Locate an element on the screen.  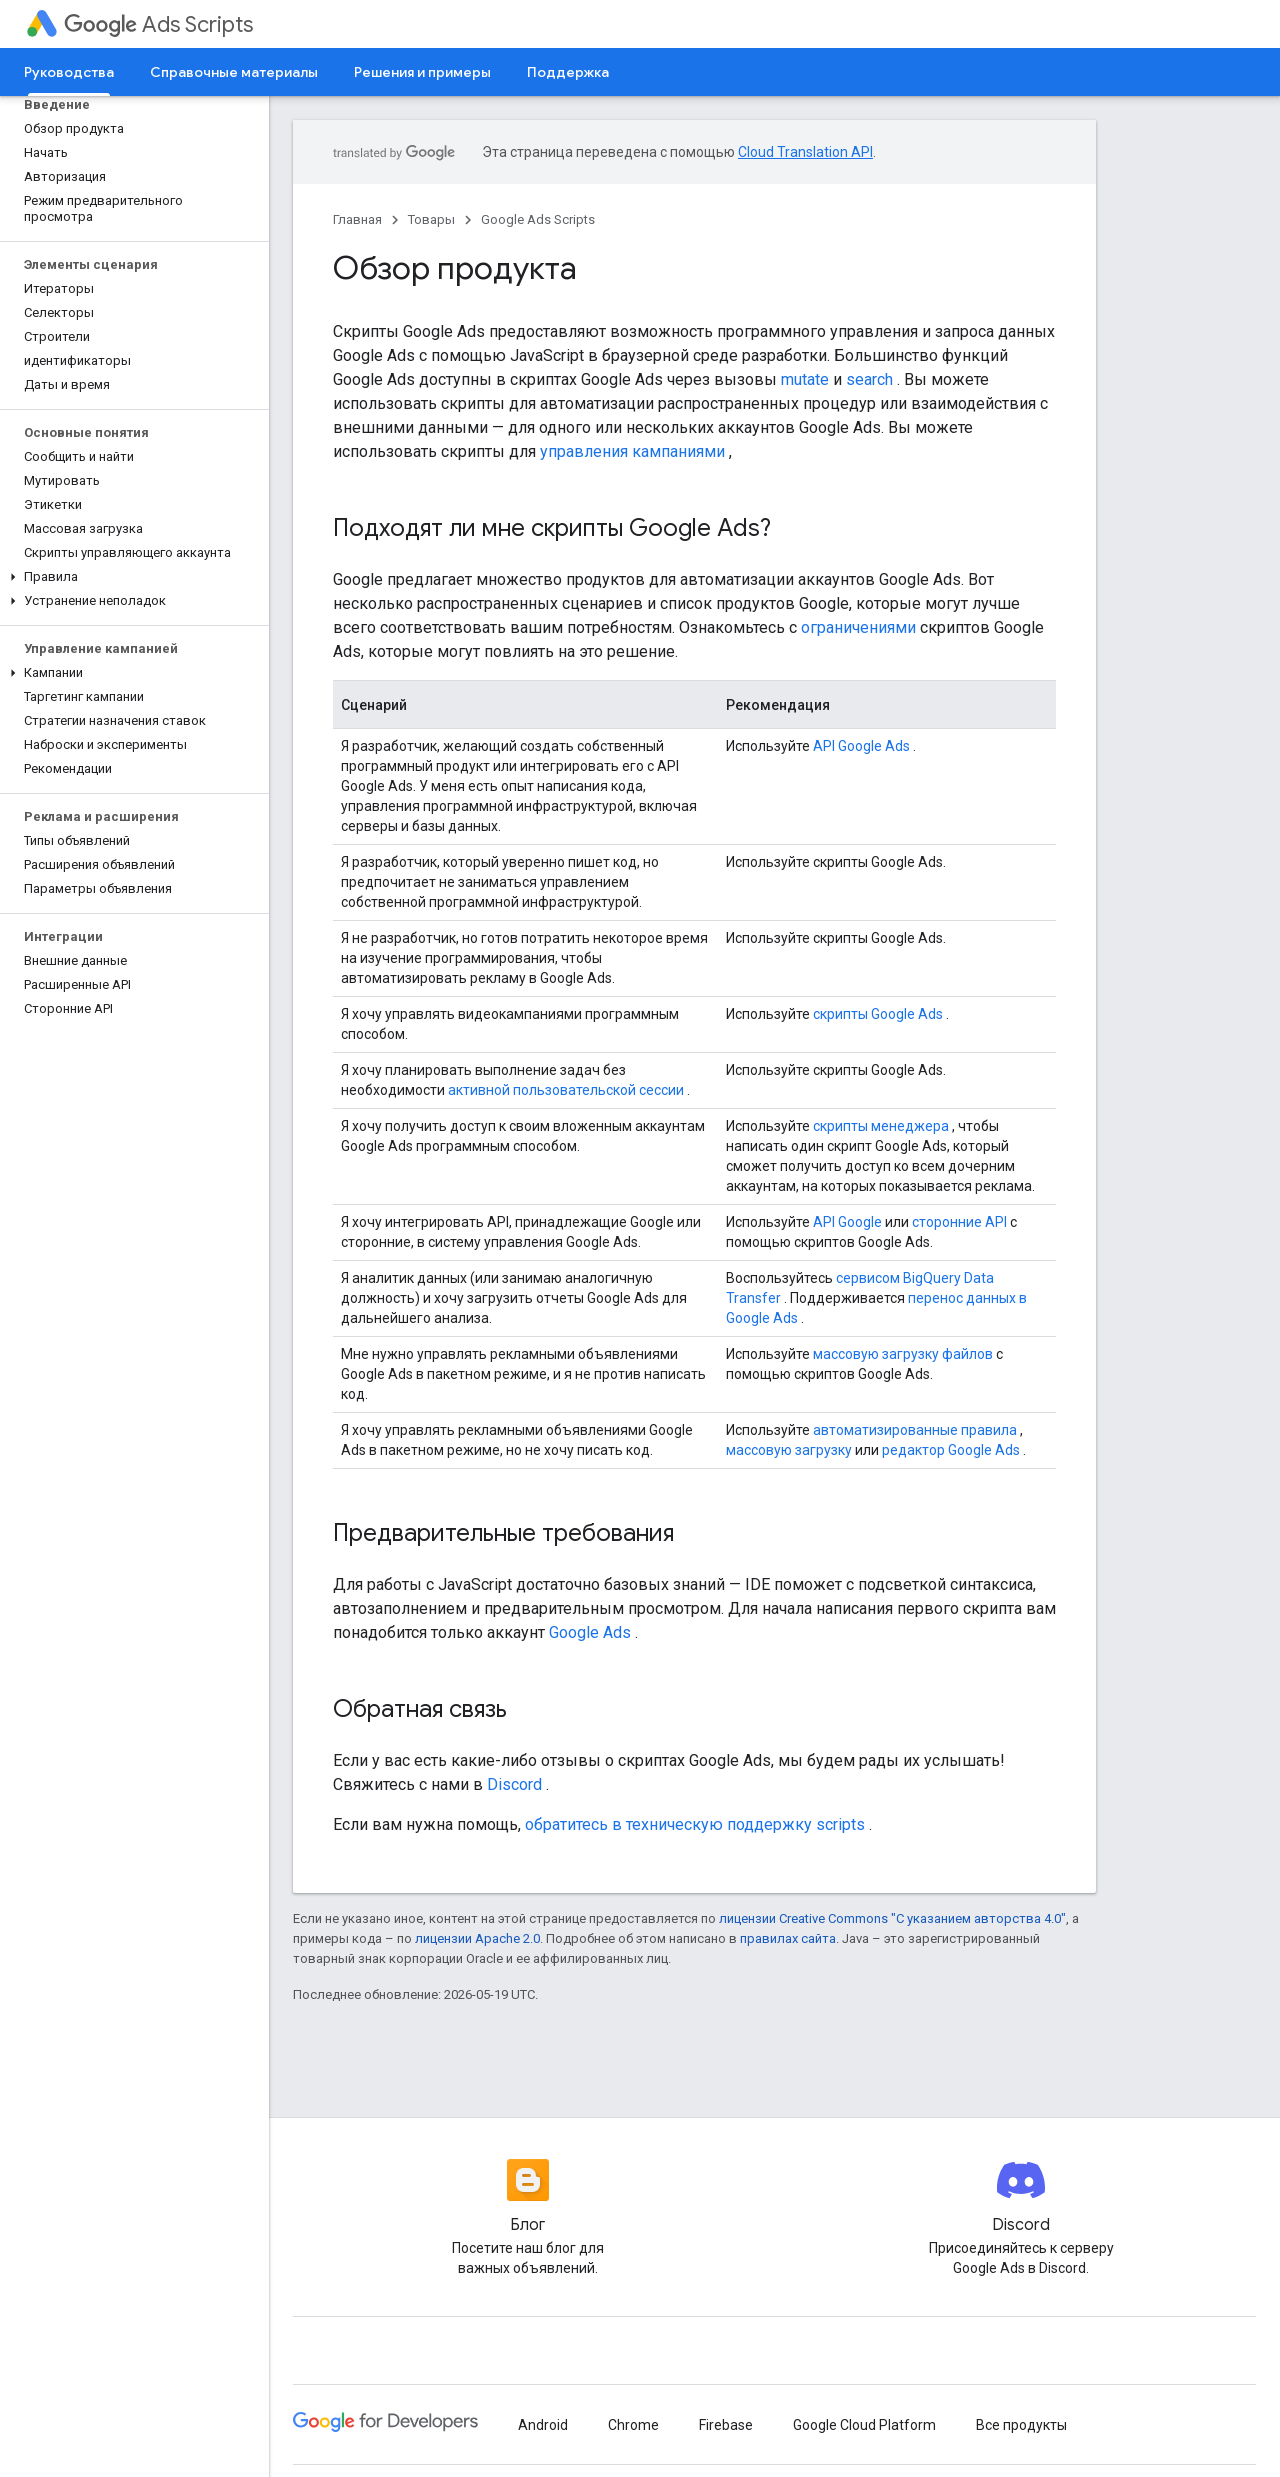
search is located at coordinates (869, 379).